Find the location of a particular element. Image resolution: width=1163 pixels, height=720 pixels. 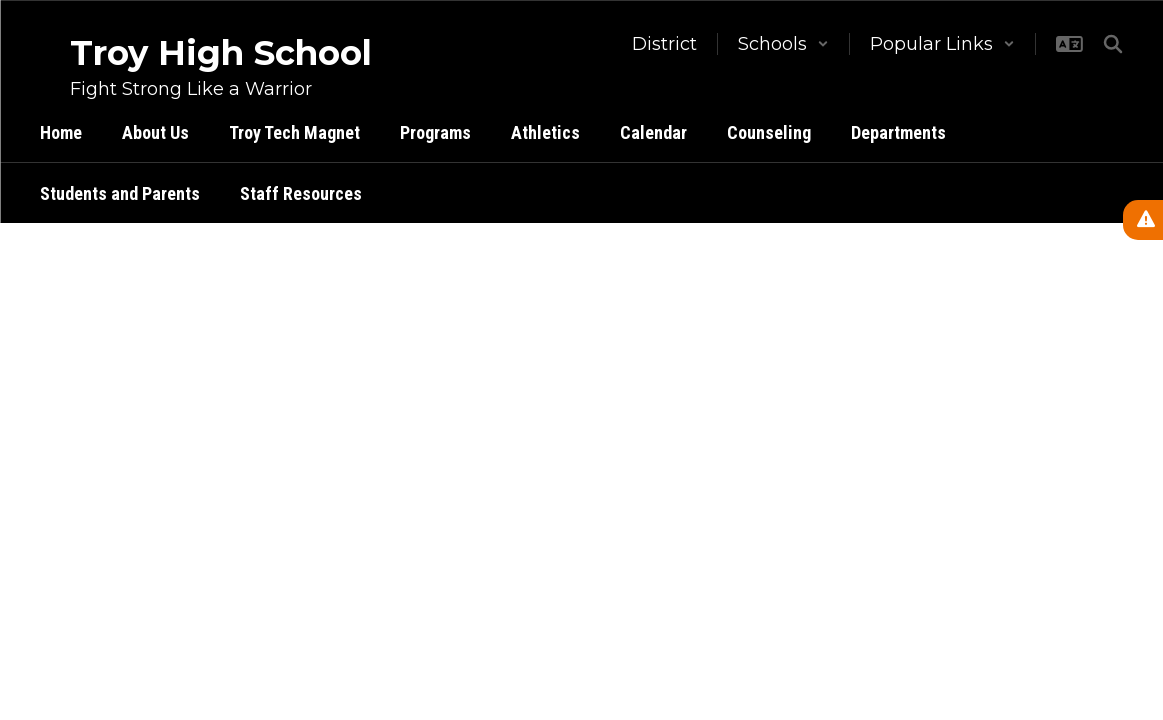

[View Active Alerts] is located at coordinates (1143, 220).